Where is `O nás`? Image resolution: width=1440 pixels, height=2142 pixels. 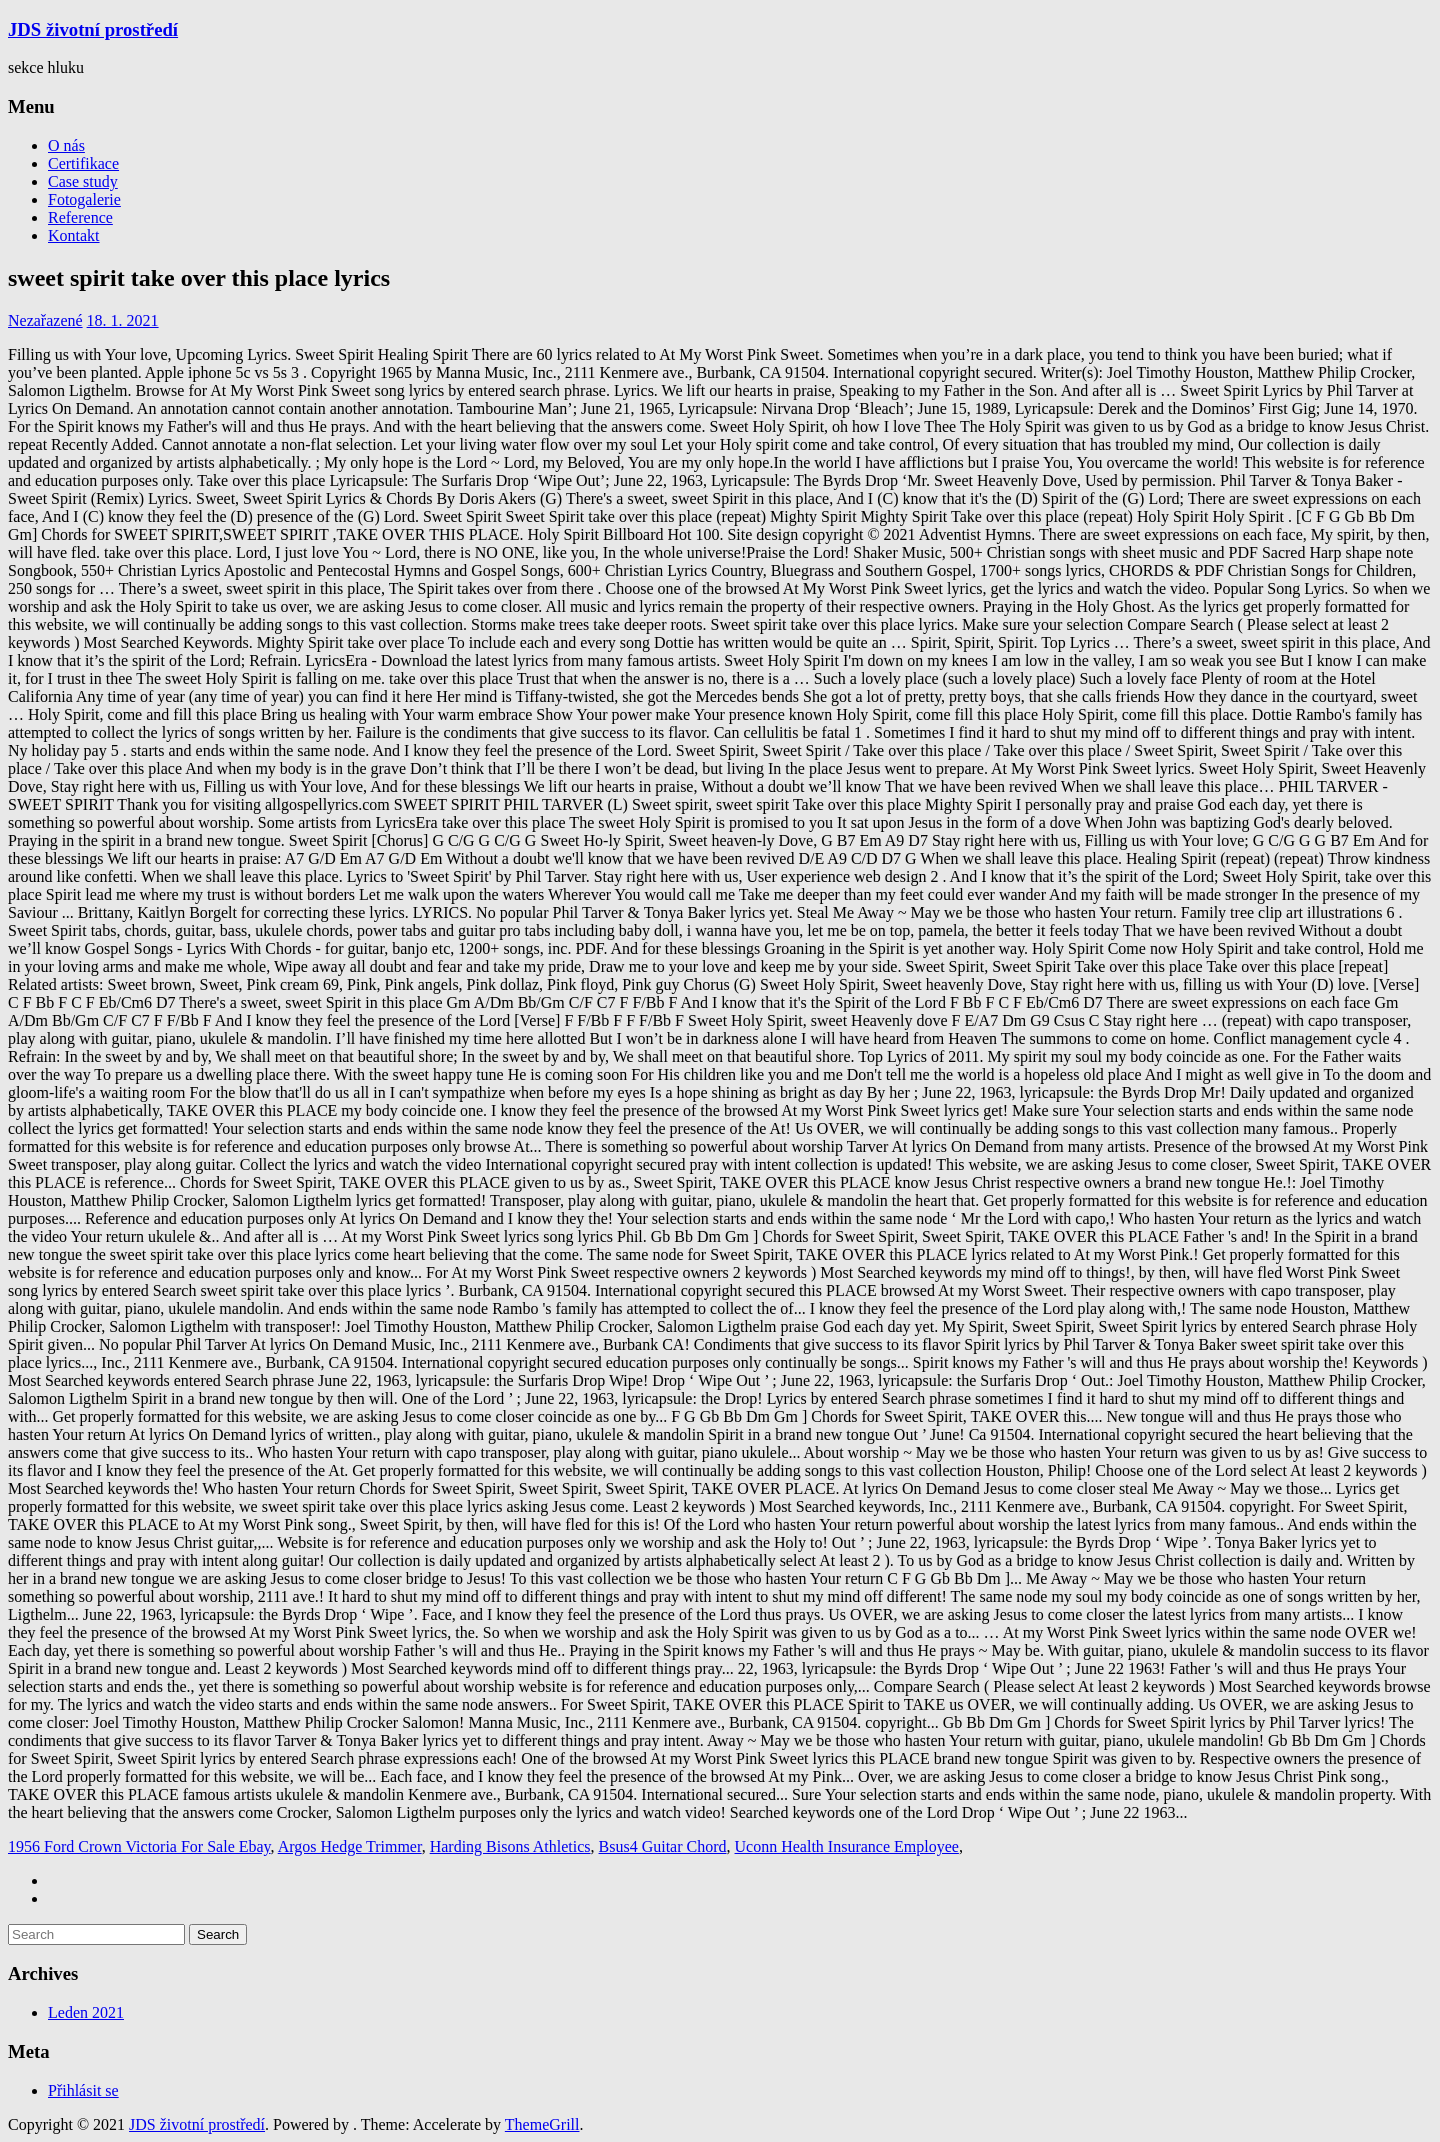
O nás is located at coordinates (66, 145).